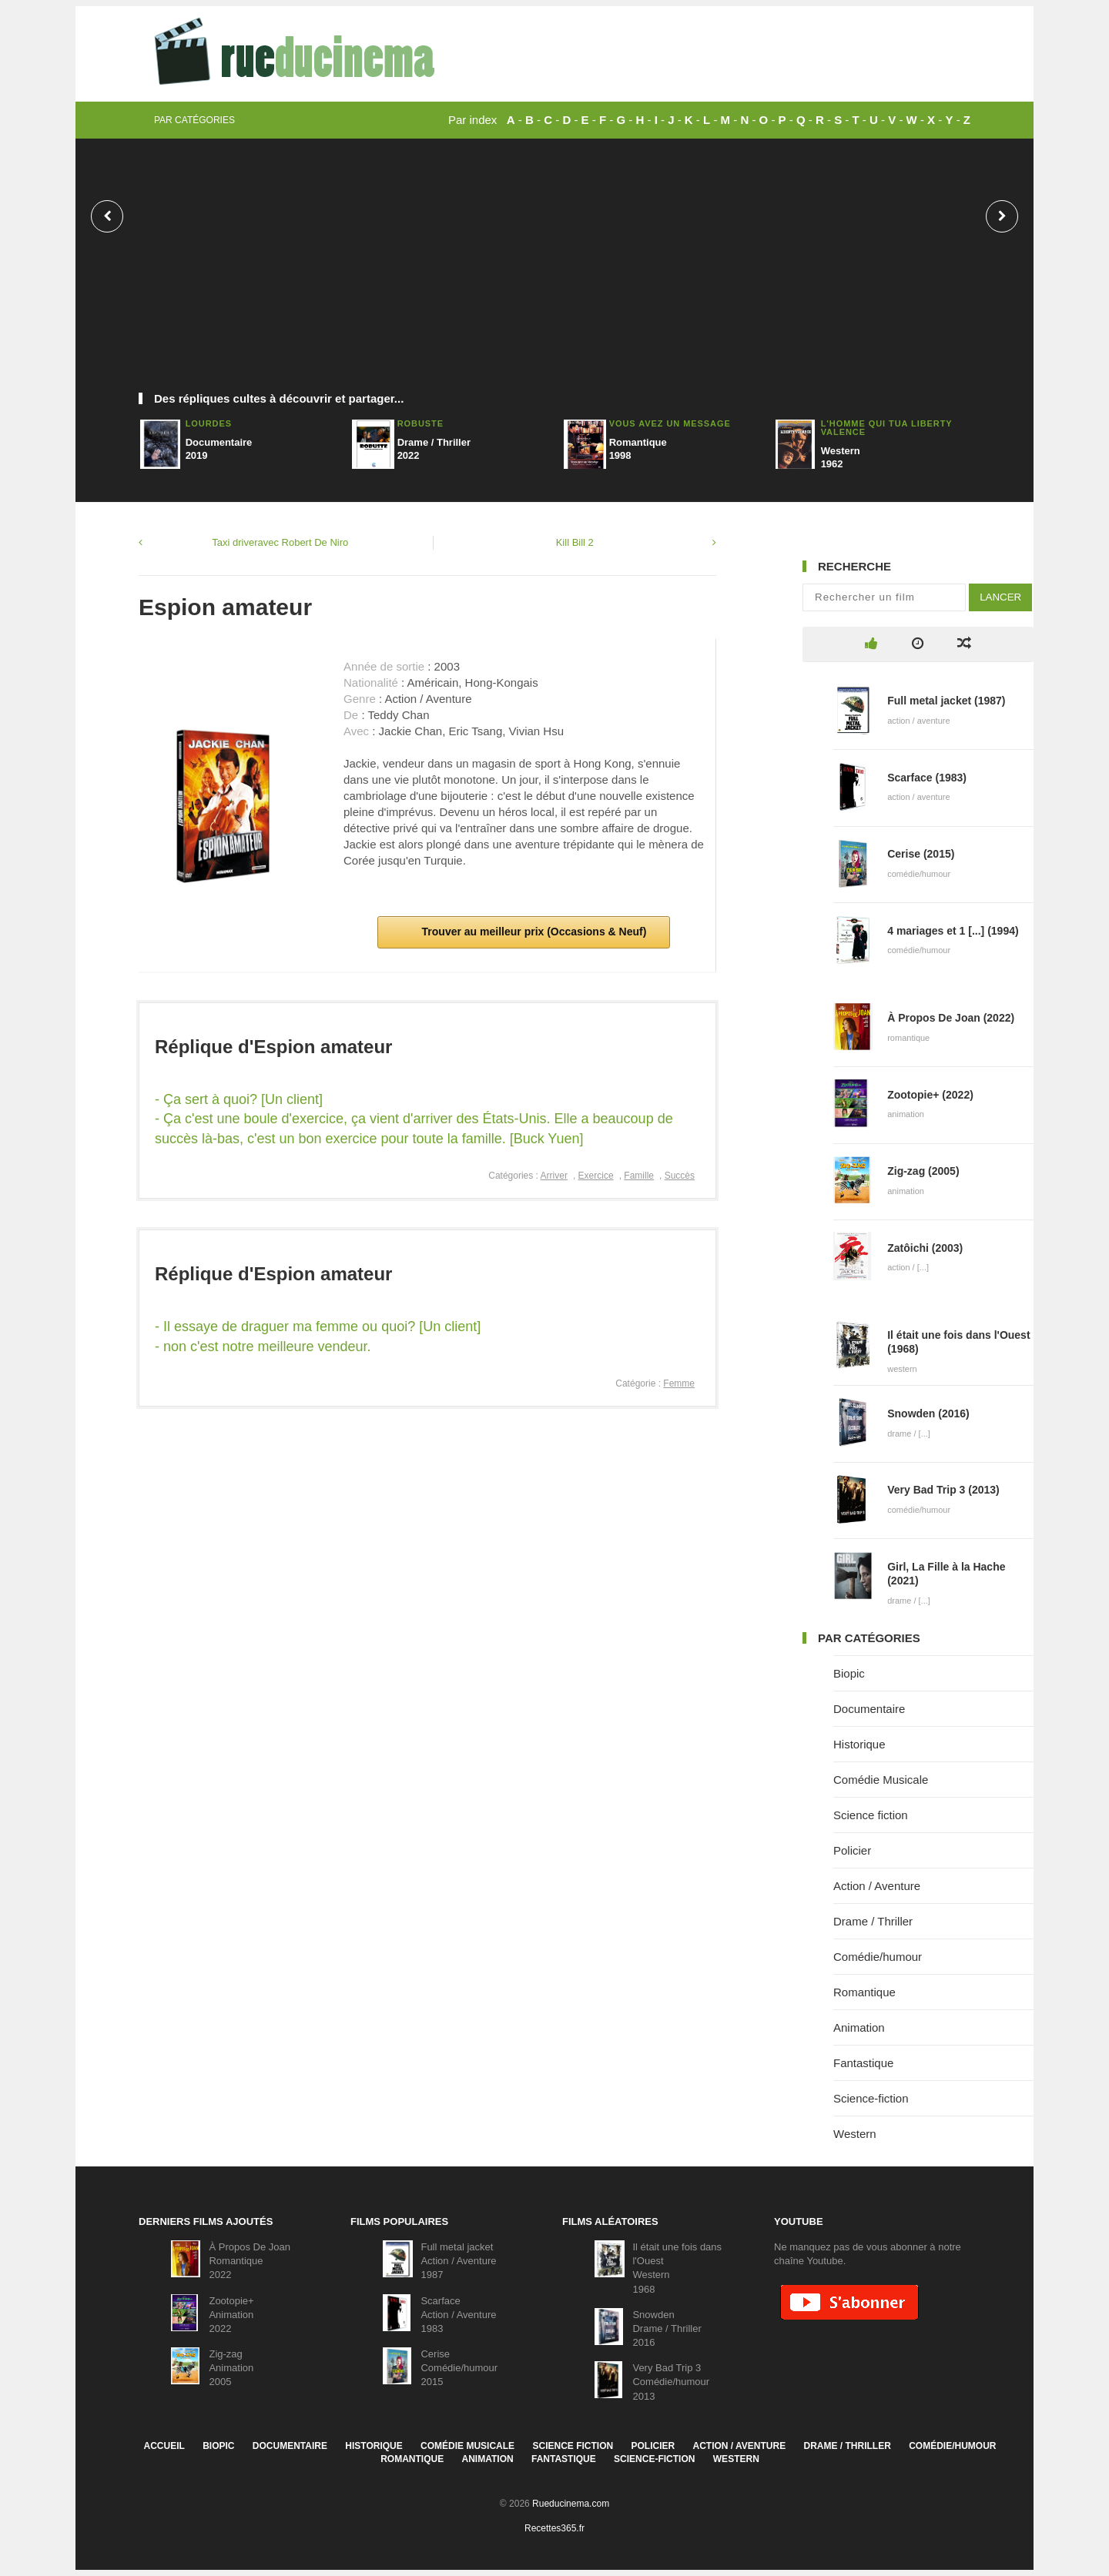 The height and width of the screenshot is (2576, 1109). I want to click on ScarfaceAction / Aventure1983, so click(458, 2314).